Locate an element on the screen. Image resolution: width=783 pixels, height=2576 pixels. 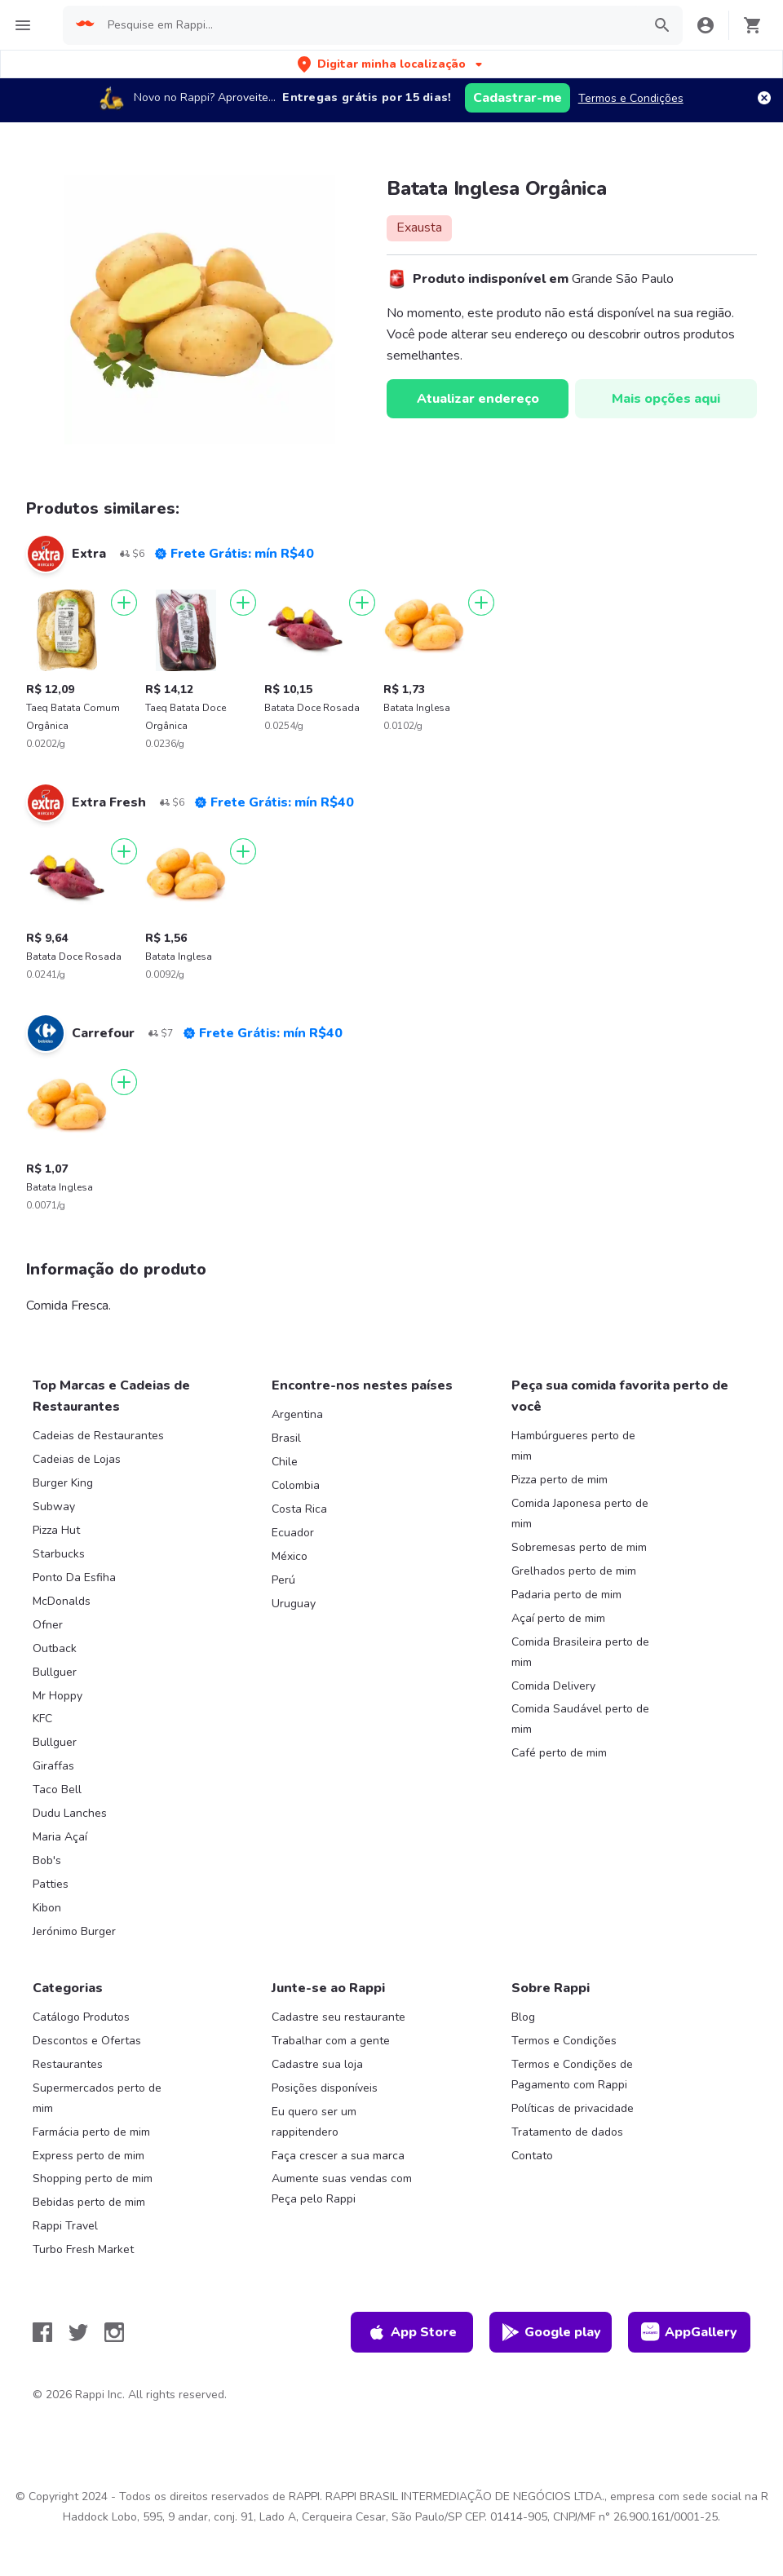
Açaí perto de mim is located at coordinates (558, 1618).